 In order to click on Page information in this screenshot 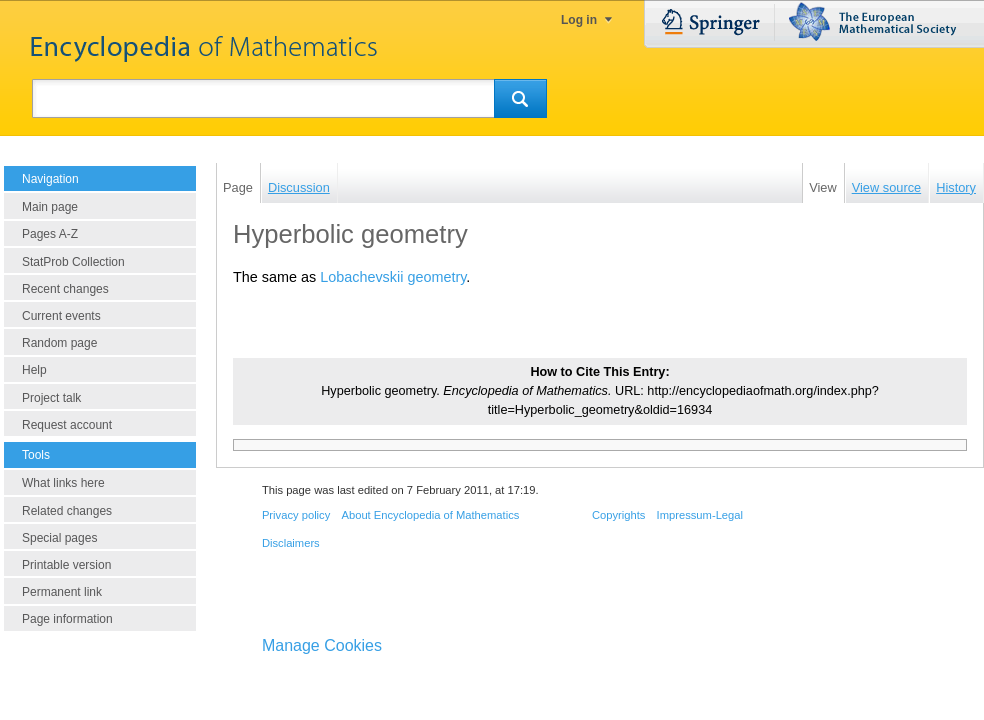, I will do `click(67, 619)`.